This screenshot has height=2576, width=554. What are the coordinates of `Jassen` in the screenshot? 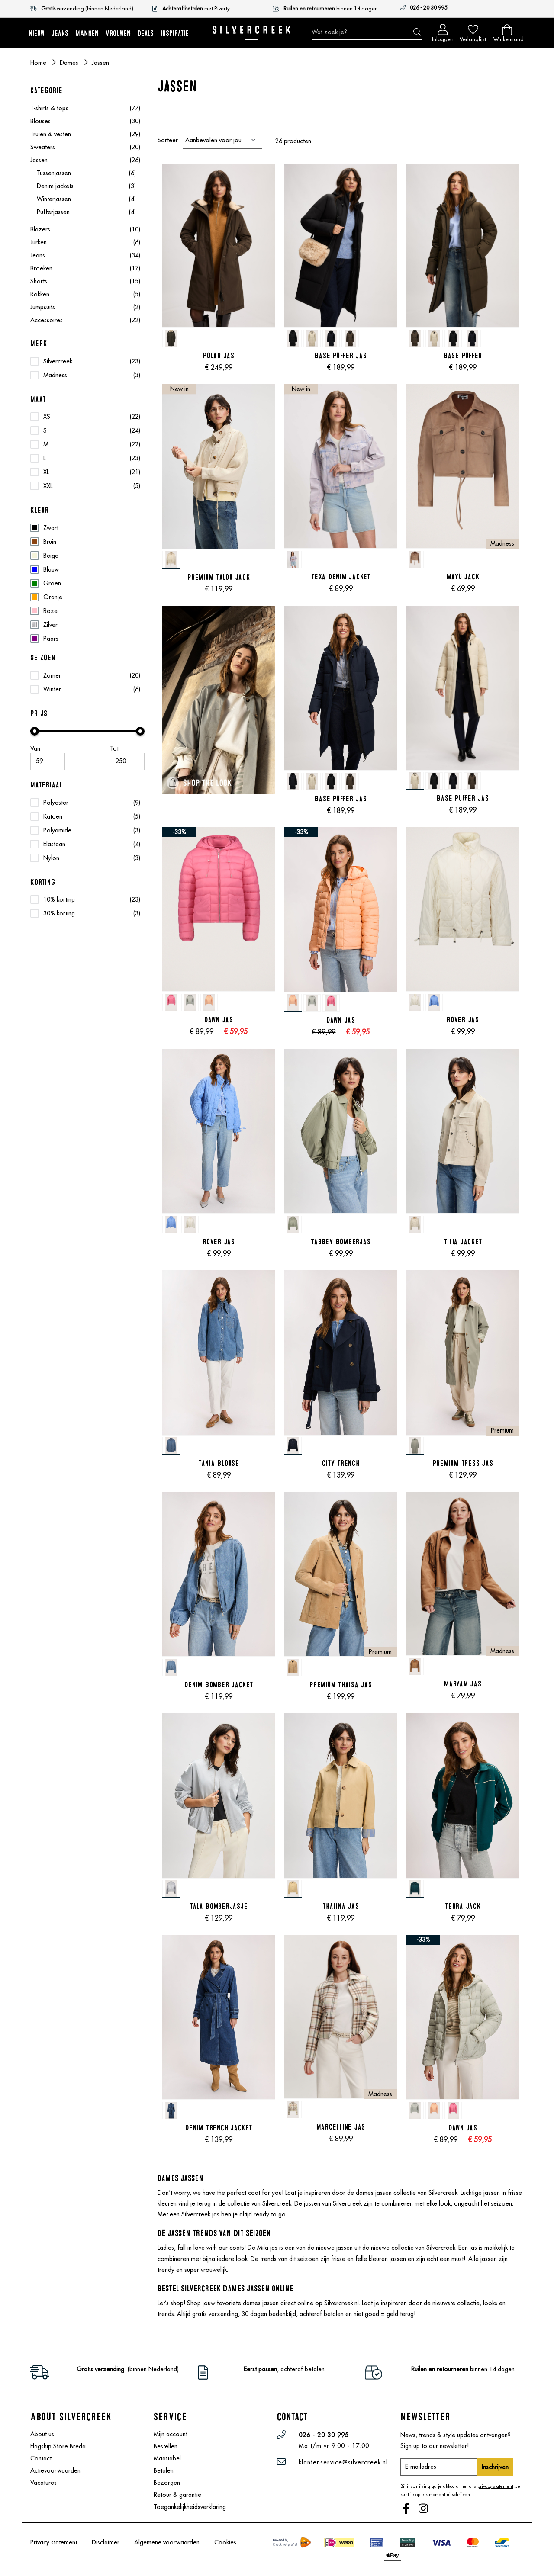 It's located at (85, 160).